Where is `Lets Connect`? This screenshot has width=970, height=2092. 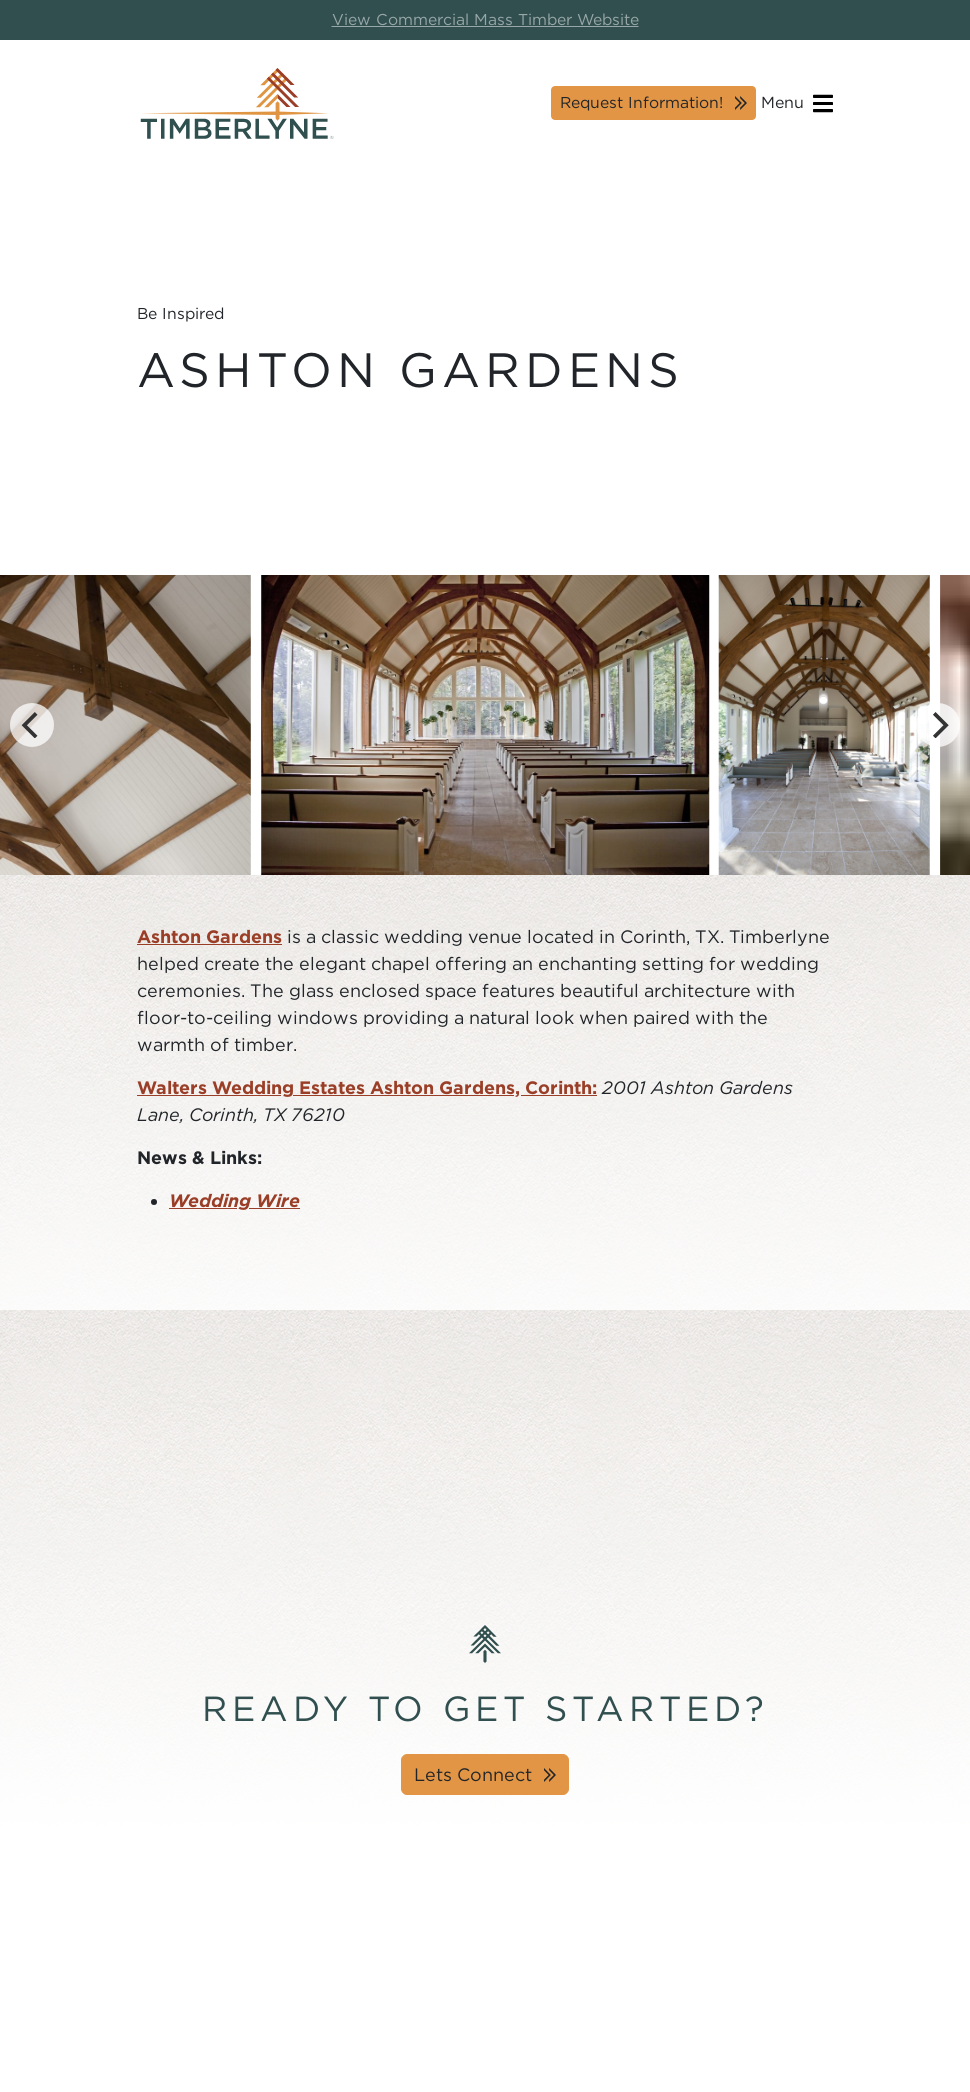
Lets Connect is located at coordinates (473, 1774).